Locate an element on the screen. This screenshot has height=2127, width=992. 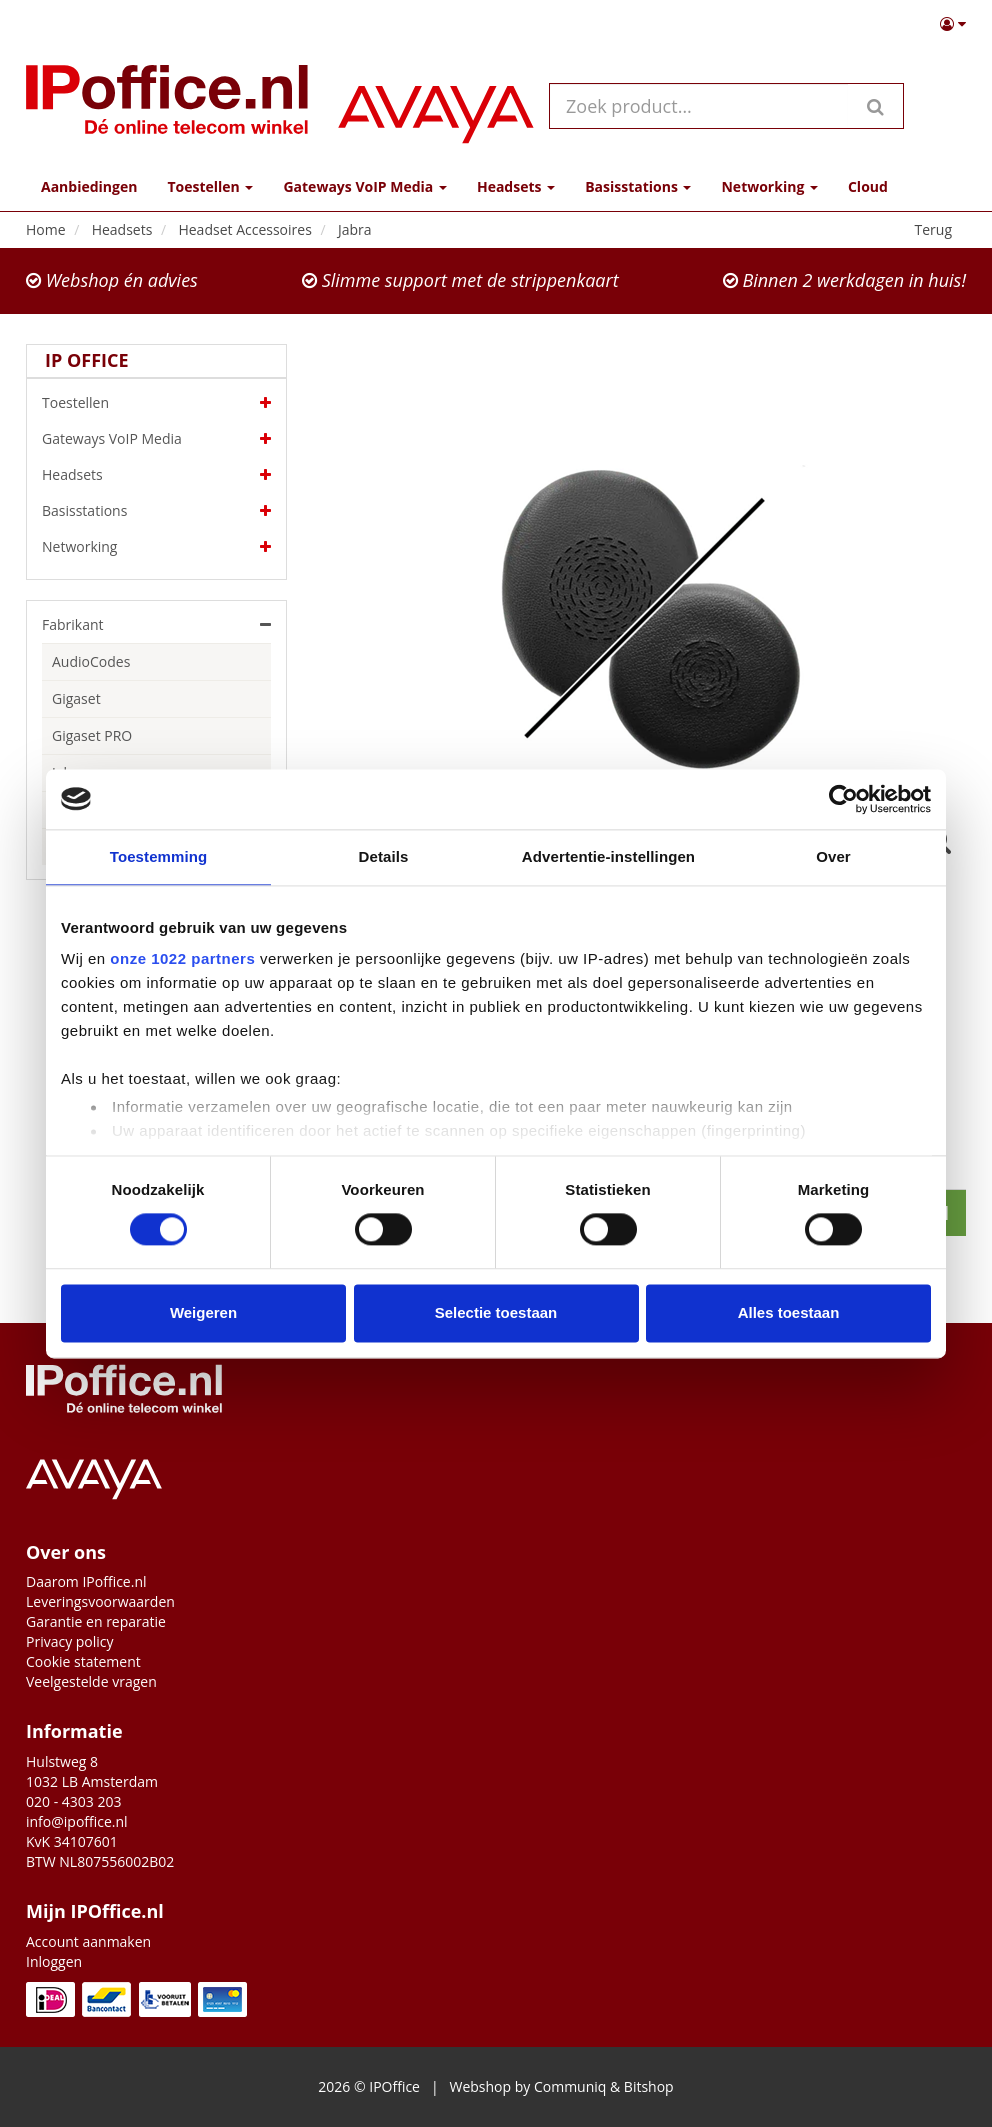
Privacy policy is located at coordinates (70, 1641).